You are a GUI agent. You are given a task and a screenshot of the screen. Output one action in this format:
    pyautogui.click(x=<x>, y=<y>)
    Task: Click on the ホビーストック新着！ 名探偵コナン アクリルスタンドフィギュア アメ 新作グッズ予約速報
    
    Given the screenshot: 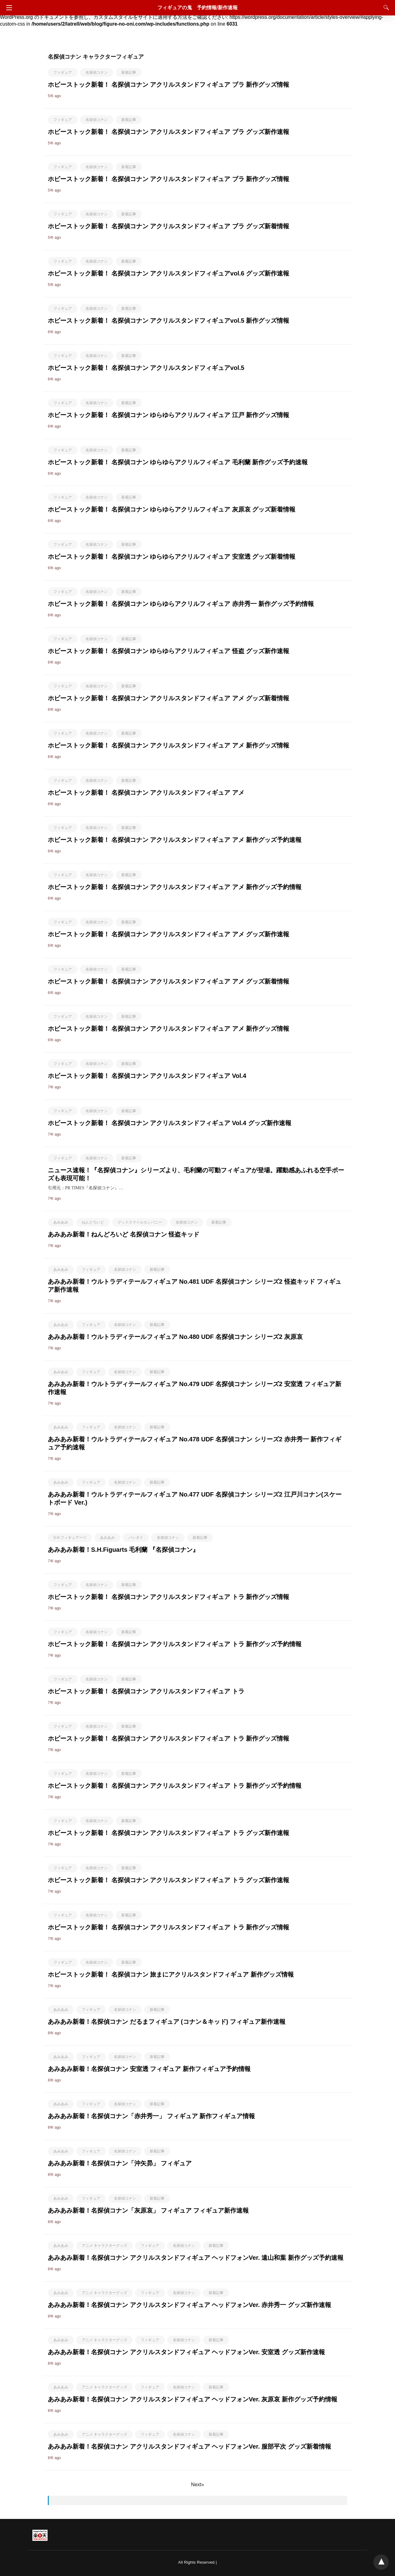 What is the action you would take?
    pyautogui.click(x=174, y=839)
    